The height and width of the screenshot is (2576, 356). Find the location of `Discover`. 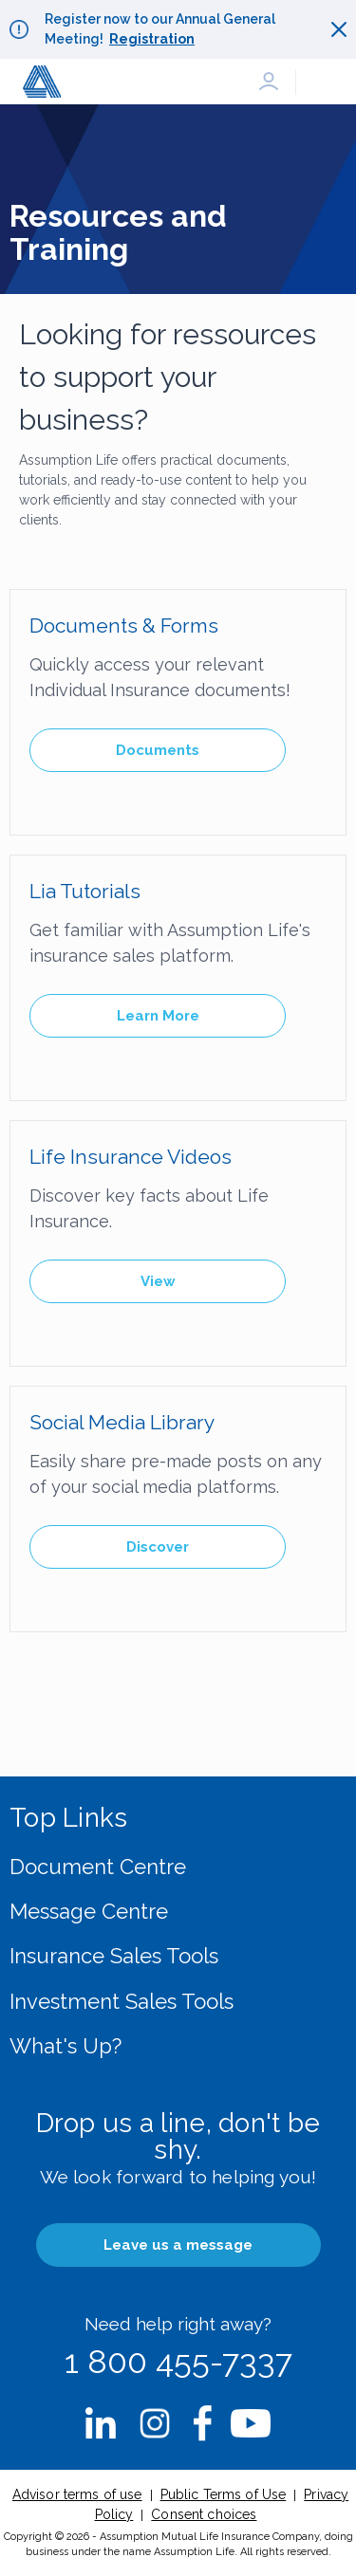

Discover is located at coordinates (157, 1546).